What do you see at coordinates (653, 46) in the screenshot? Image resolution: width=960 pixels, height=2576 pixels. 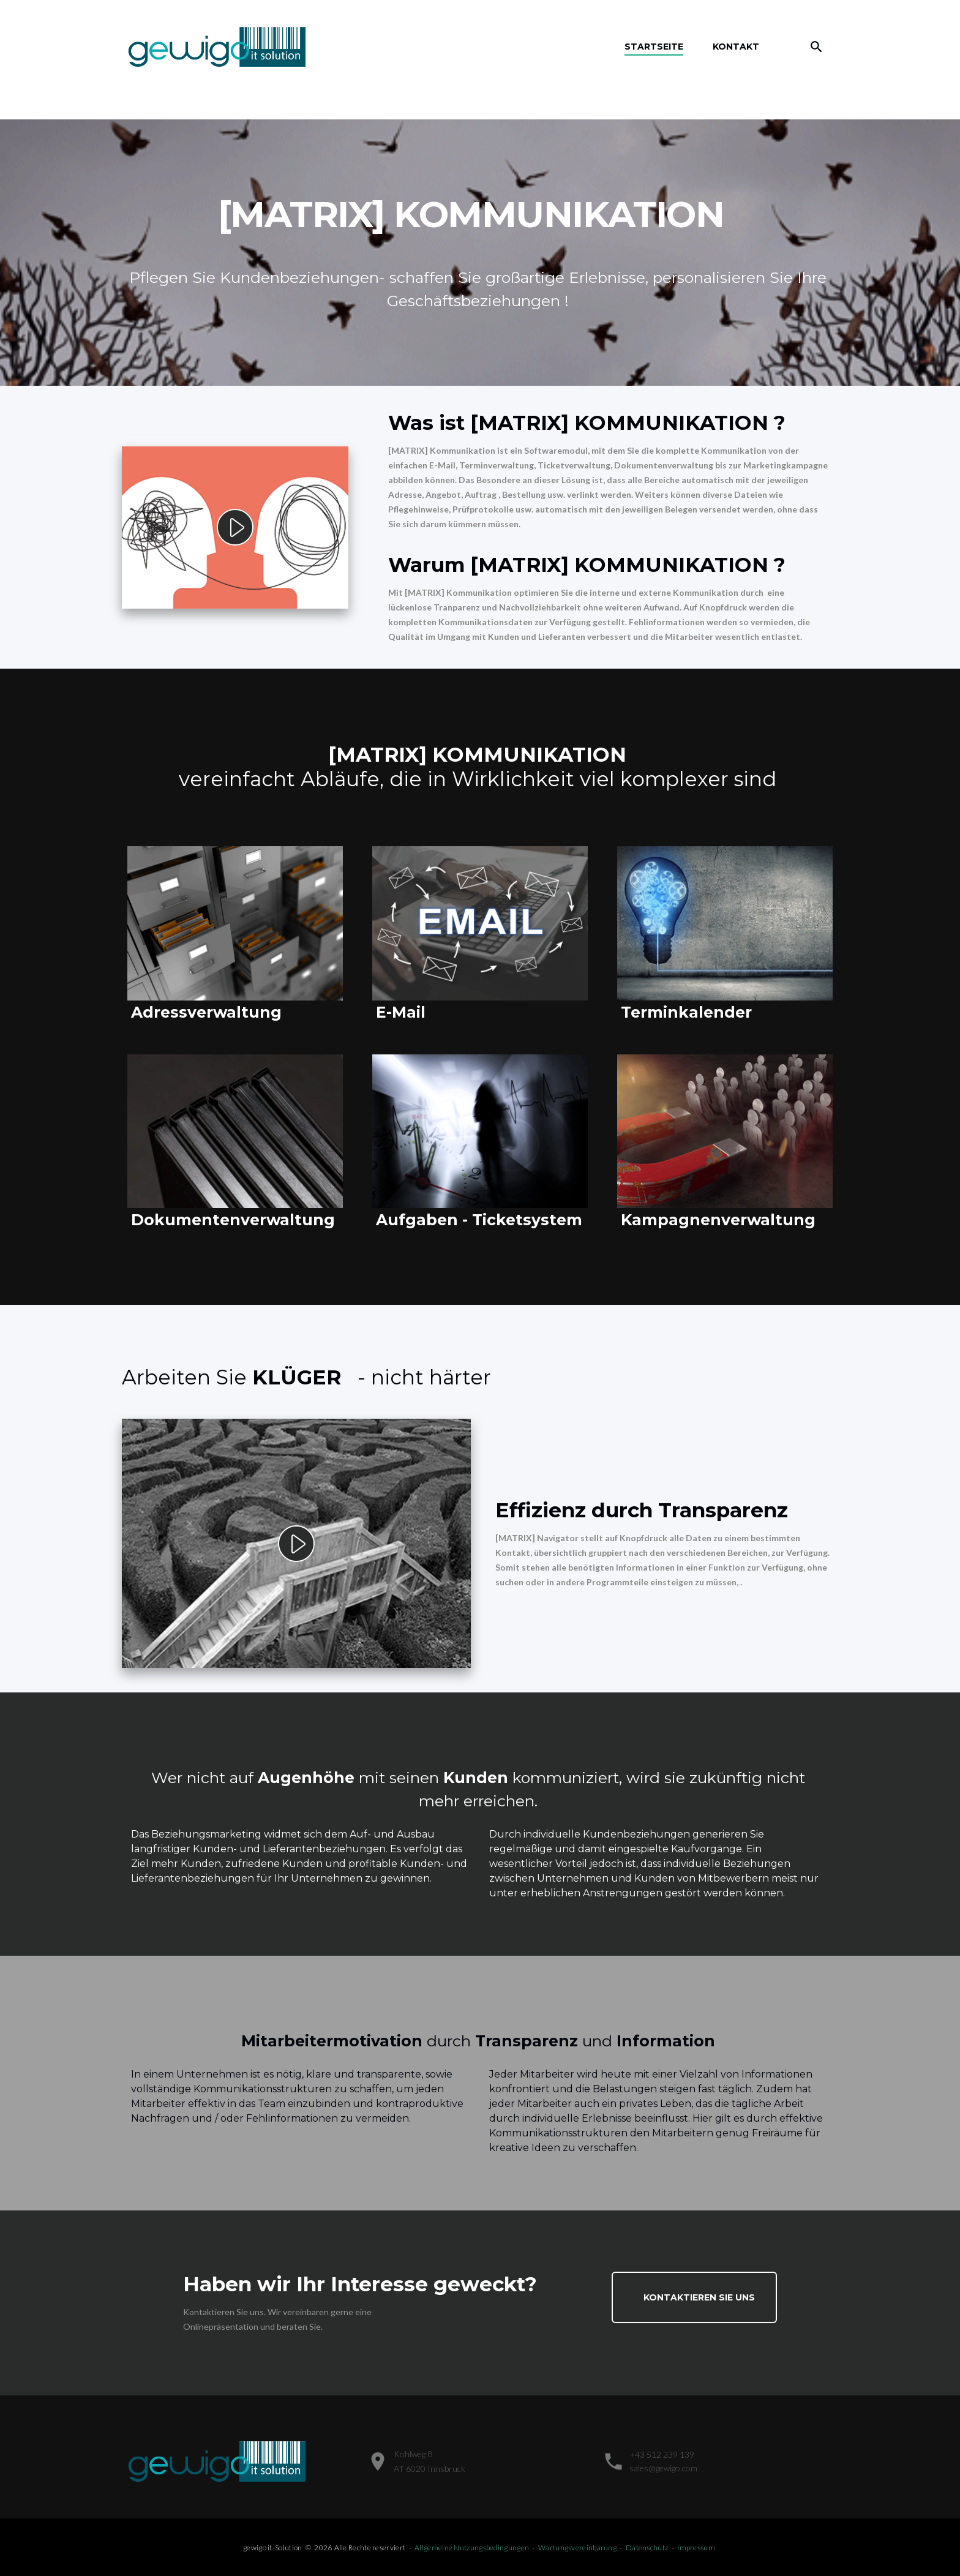 I see `Startseite` at bounding box center [653, 46].